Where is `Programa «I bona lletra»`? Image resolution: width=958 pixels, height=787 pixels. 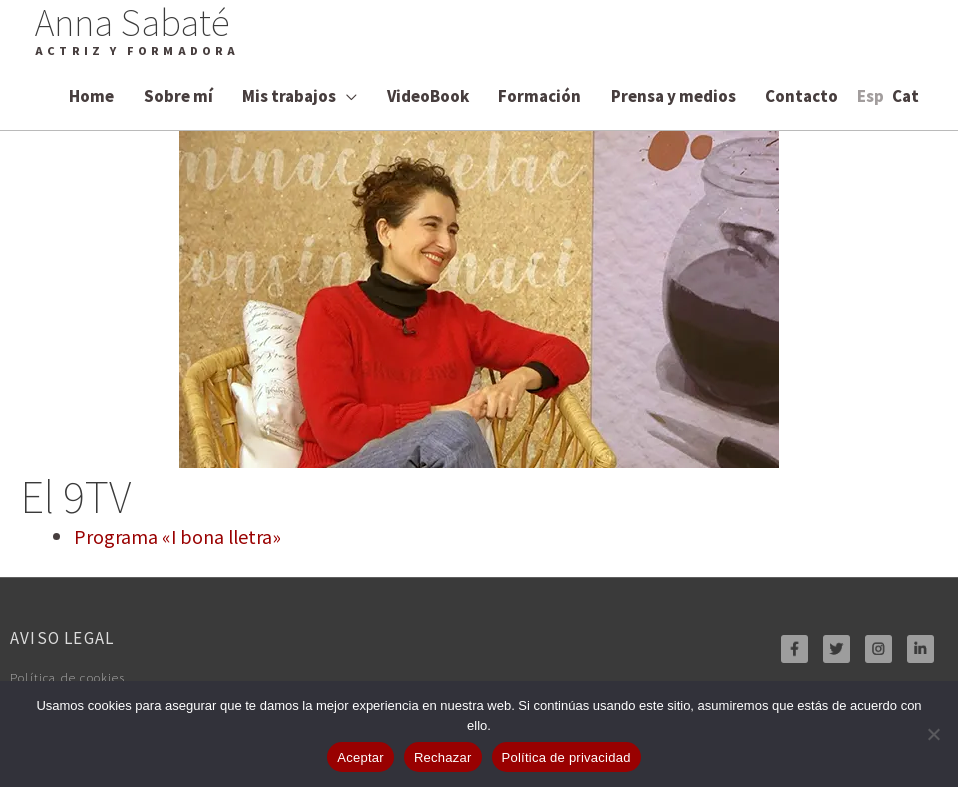 Programa «I bona lletra» is located at coordinates (177, 536).